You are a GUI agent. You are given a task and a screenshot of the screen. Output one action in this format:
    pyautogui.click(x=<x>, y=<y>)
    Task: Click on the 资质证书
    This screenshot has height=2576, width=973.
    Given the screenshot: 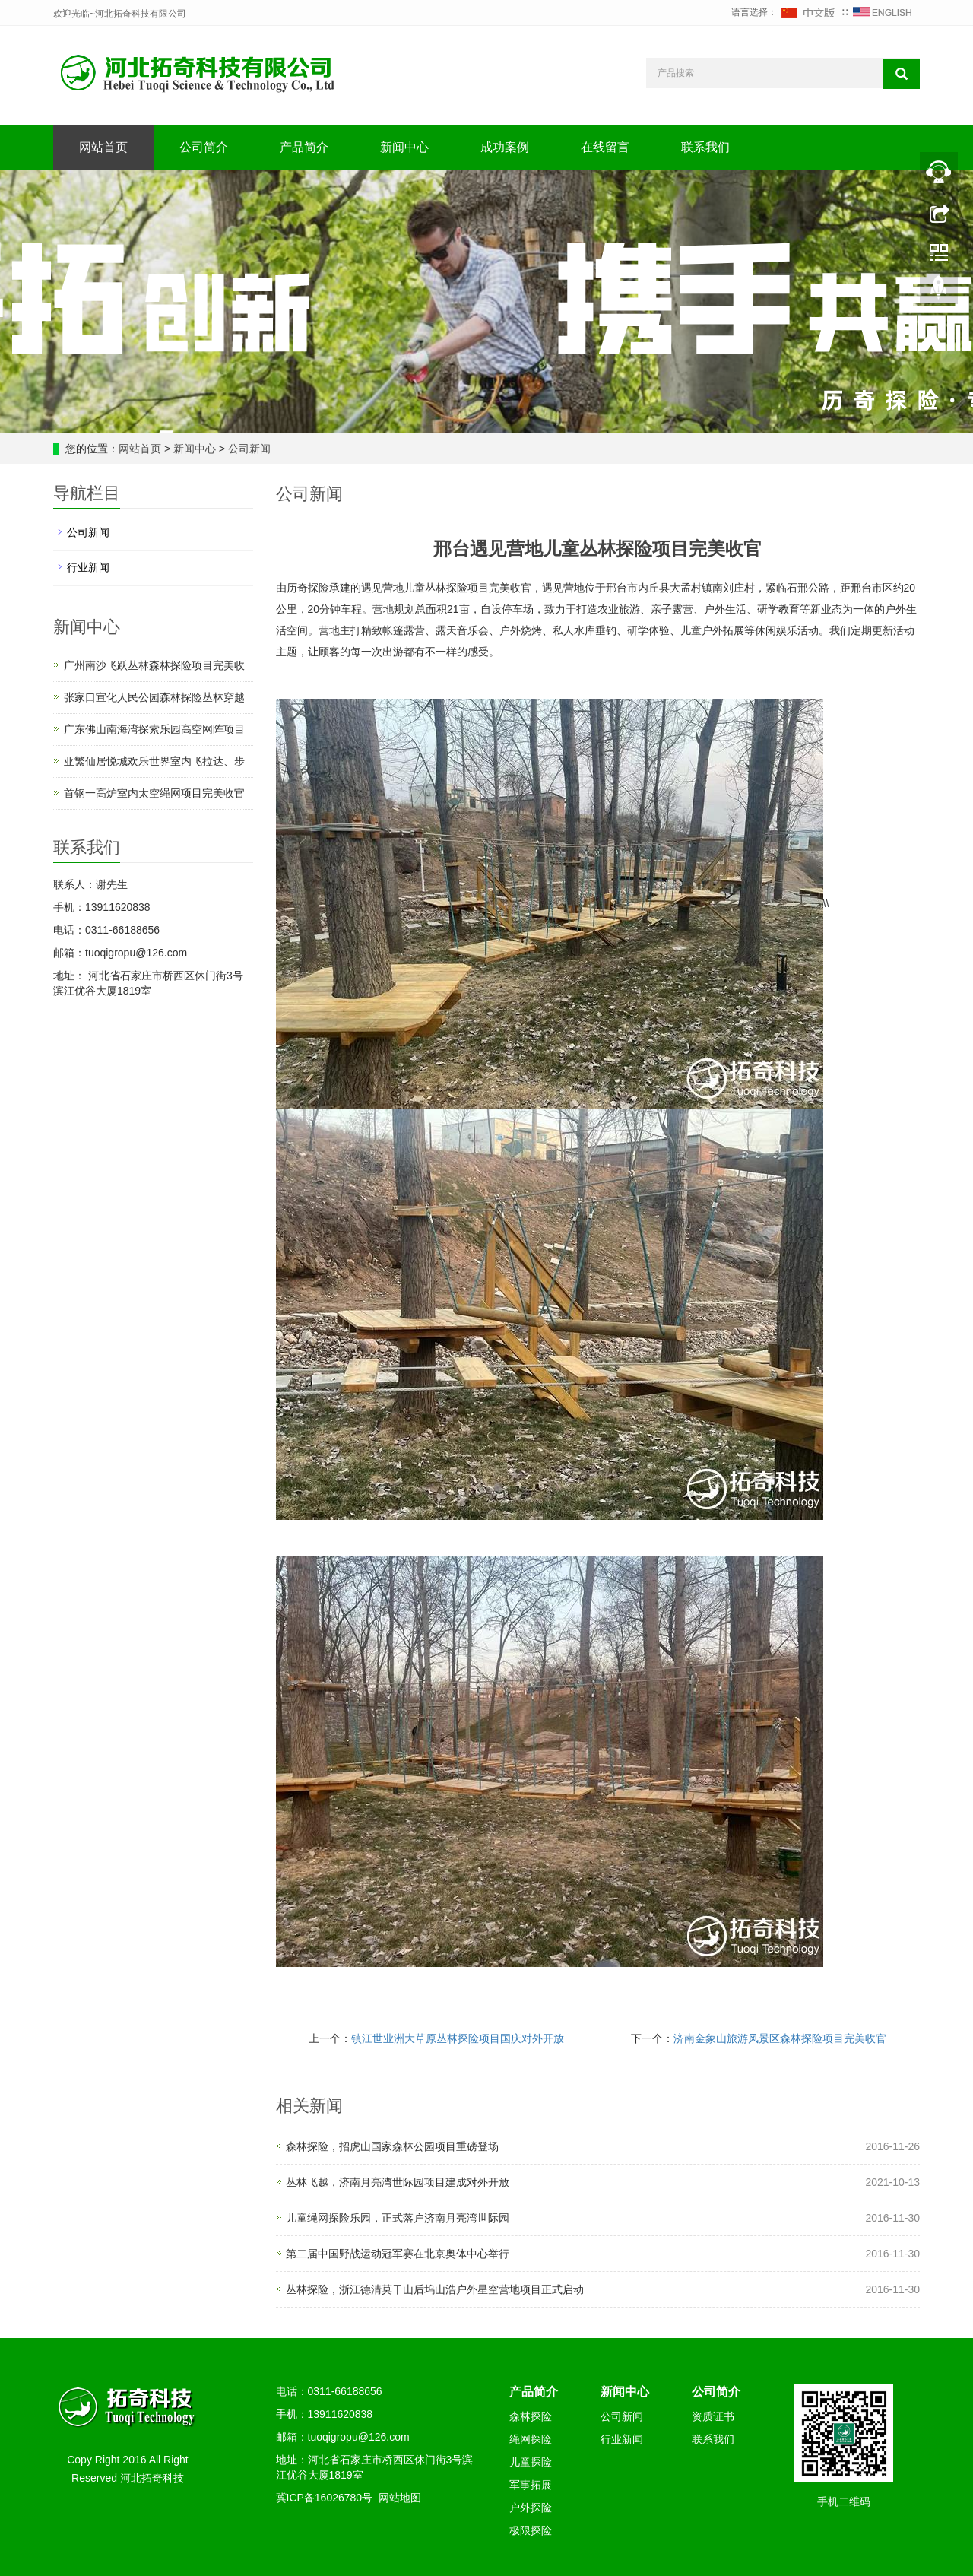 What is the action you would take?
    pyautogui.click(x=713, y=2416)
    